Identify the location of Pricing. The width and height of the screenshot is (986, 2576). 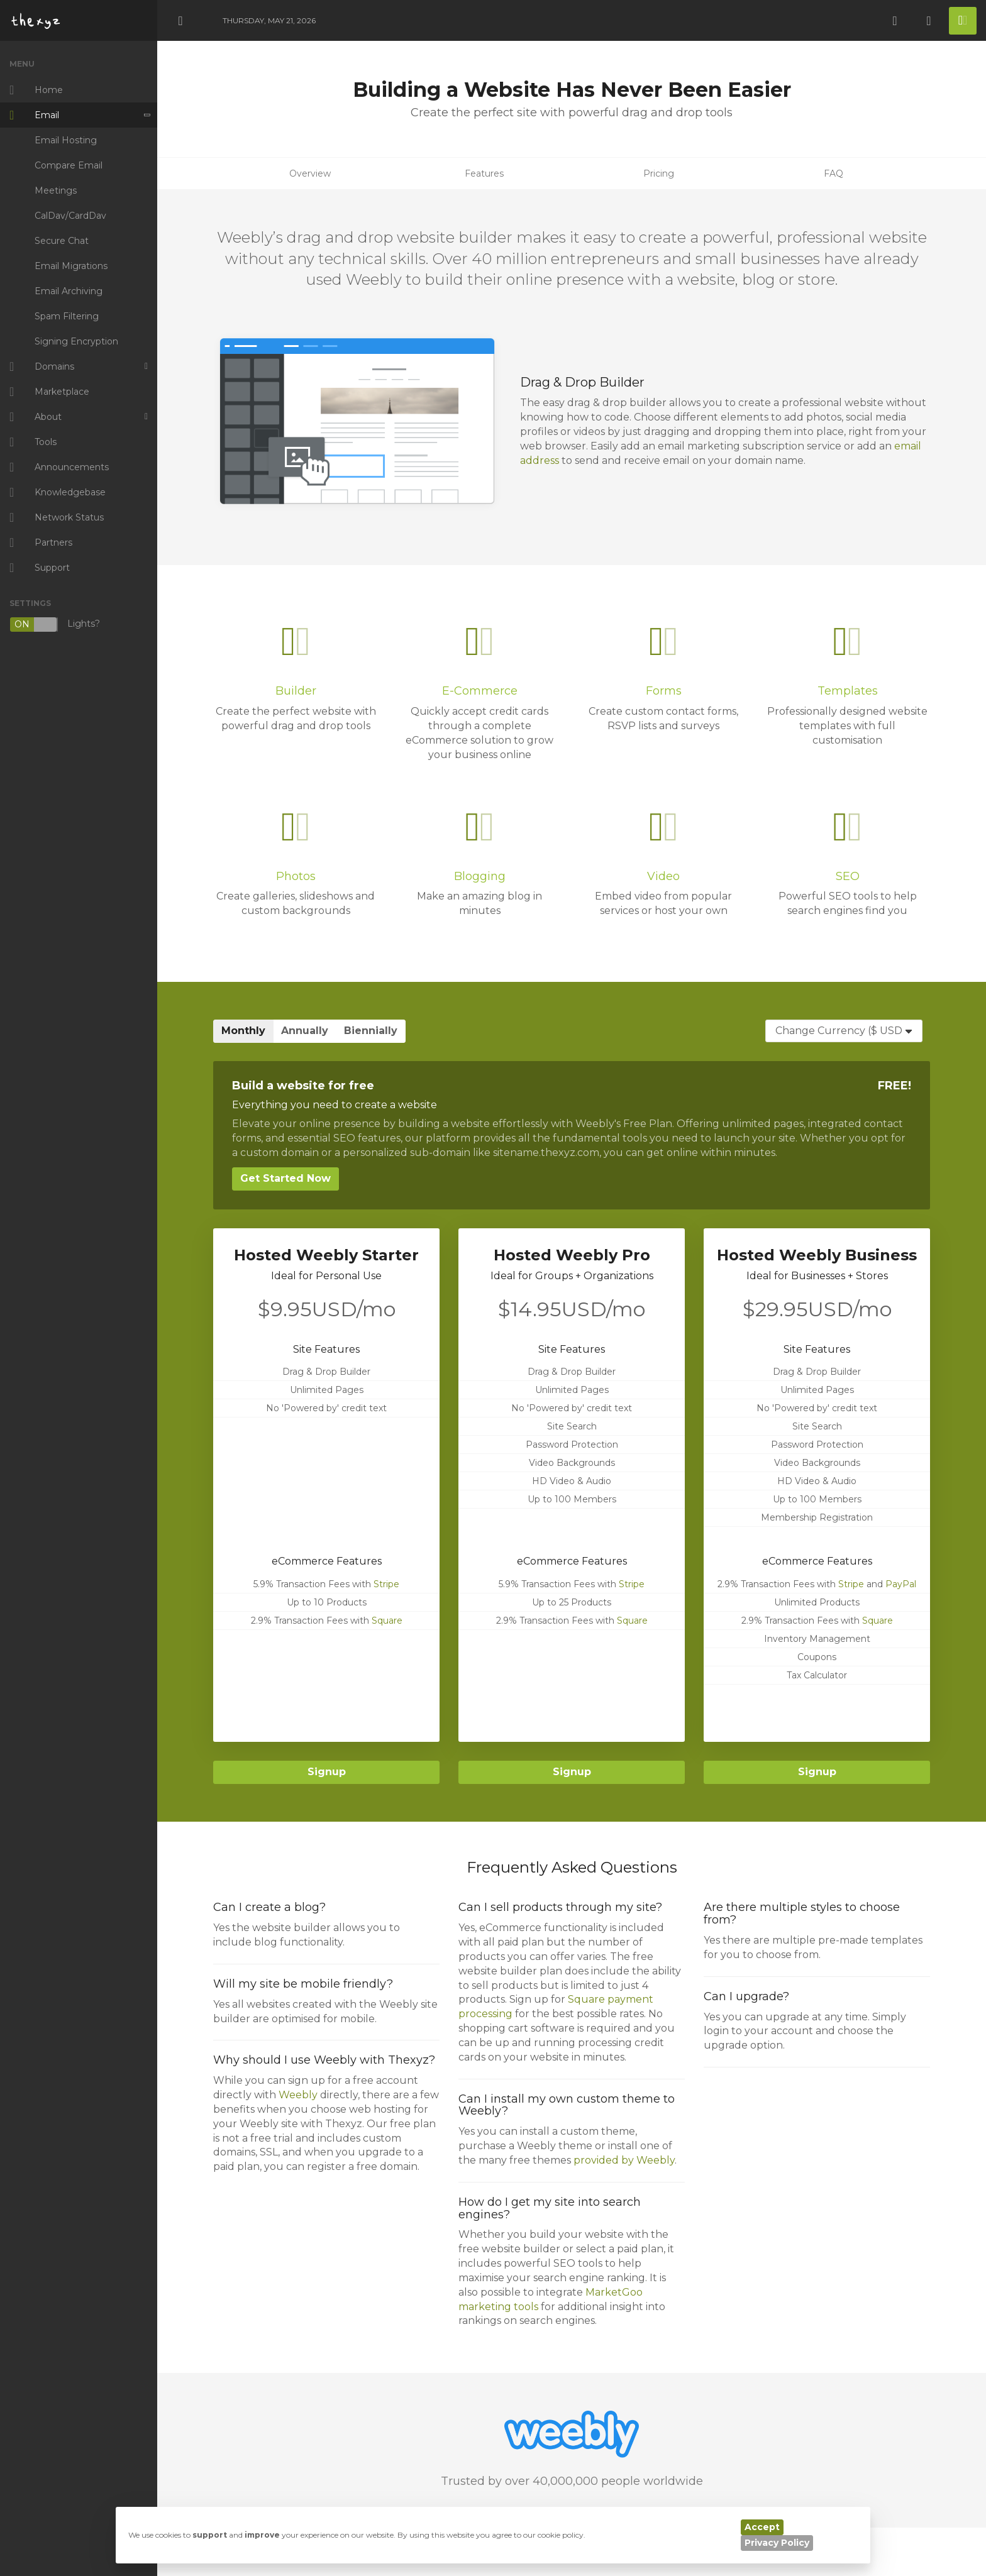
(658, 173).